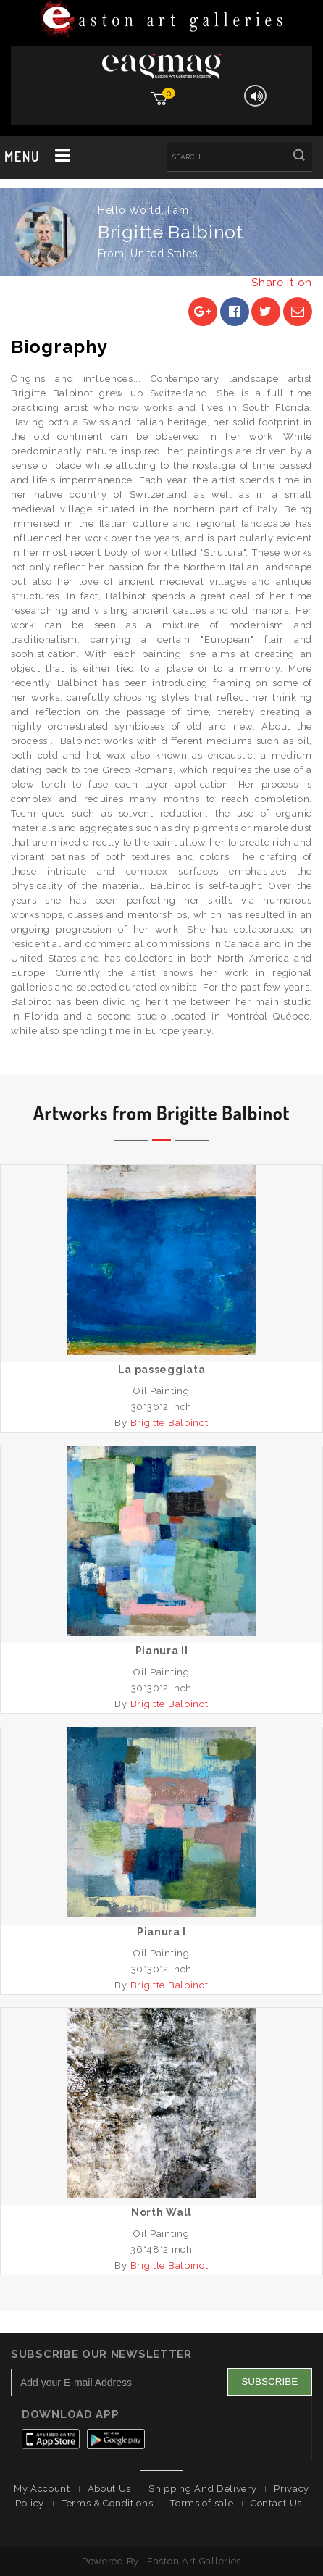  What do you see at coordinates (101, 2354) in the screenshot?
I see `Subscribe Our Newsletter` at bounding box center [101, 2354].